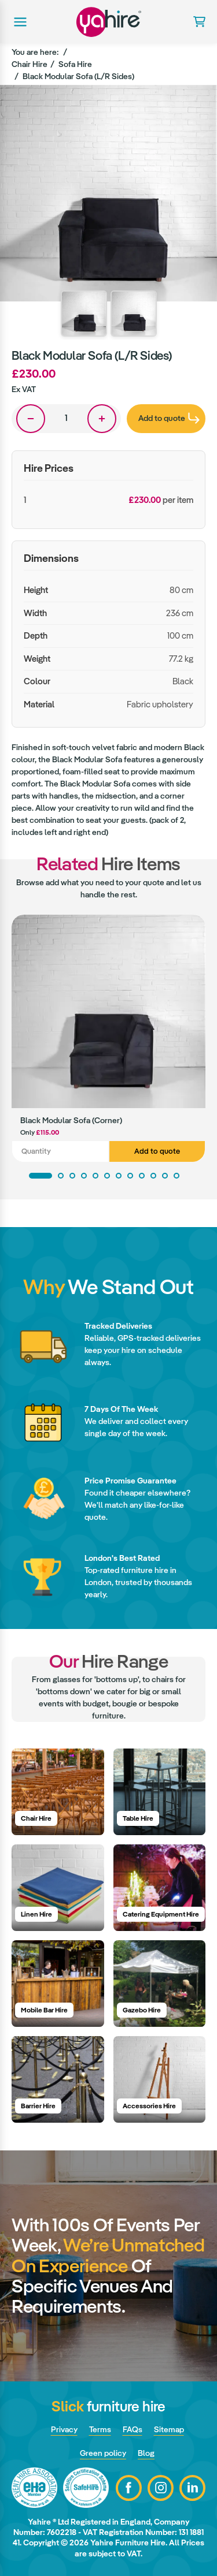  What do you see at coordinates (19, 22) in the screenshot?
I see `Main menu` at bounding box center [19, 22].